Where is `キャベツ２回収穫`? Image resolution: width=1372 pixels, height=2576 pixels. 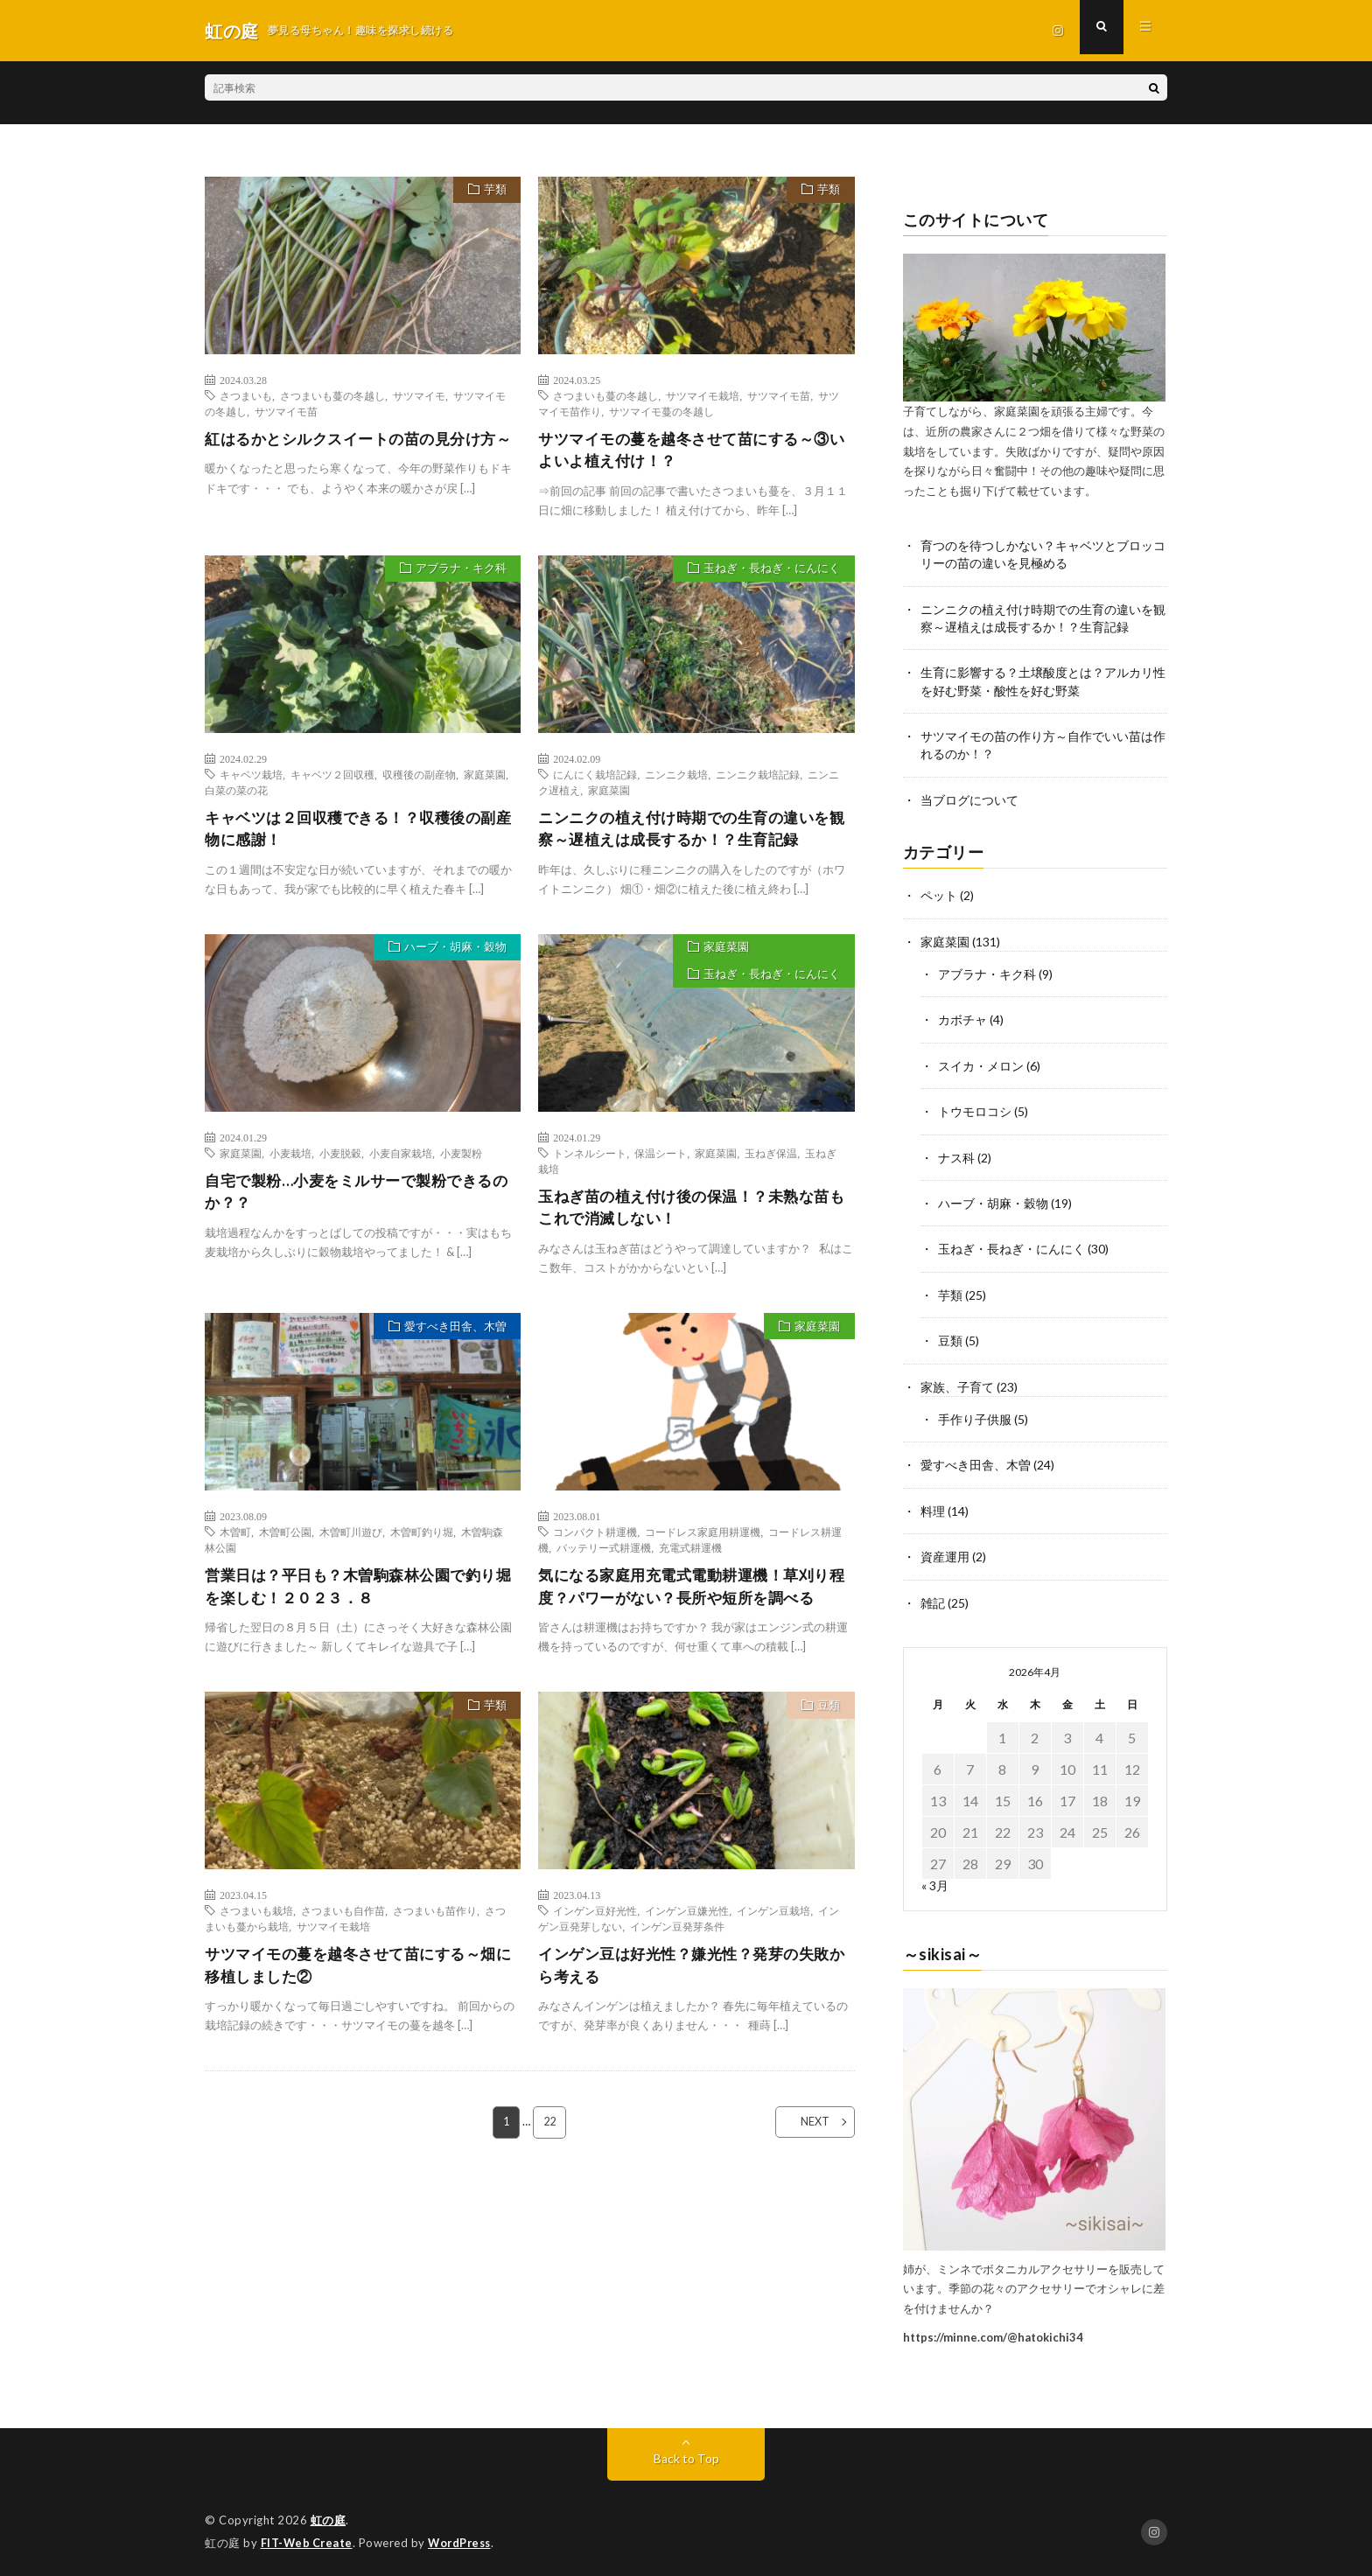 キャベツ２回収穫 is located at coordinates (332, 777).